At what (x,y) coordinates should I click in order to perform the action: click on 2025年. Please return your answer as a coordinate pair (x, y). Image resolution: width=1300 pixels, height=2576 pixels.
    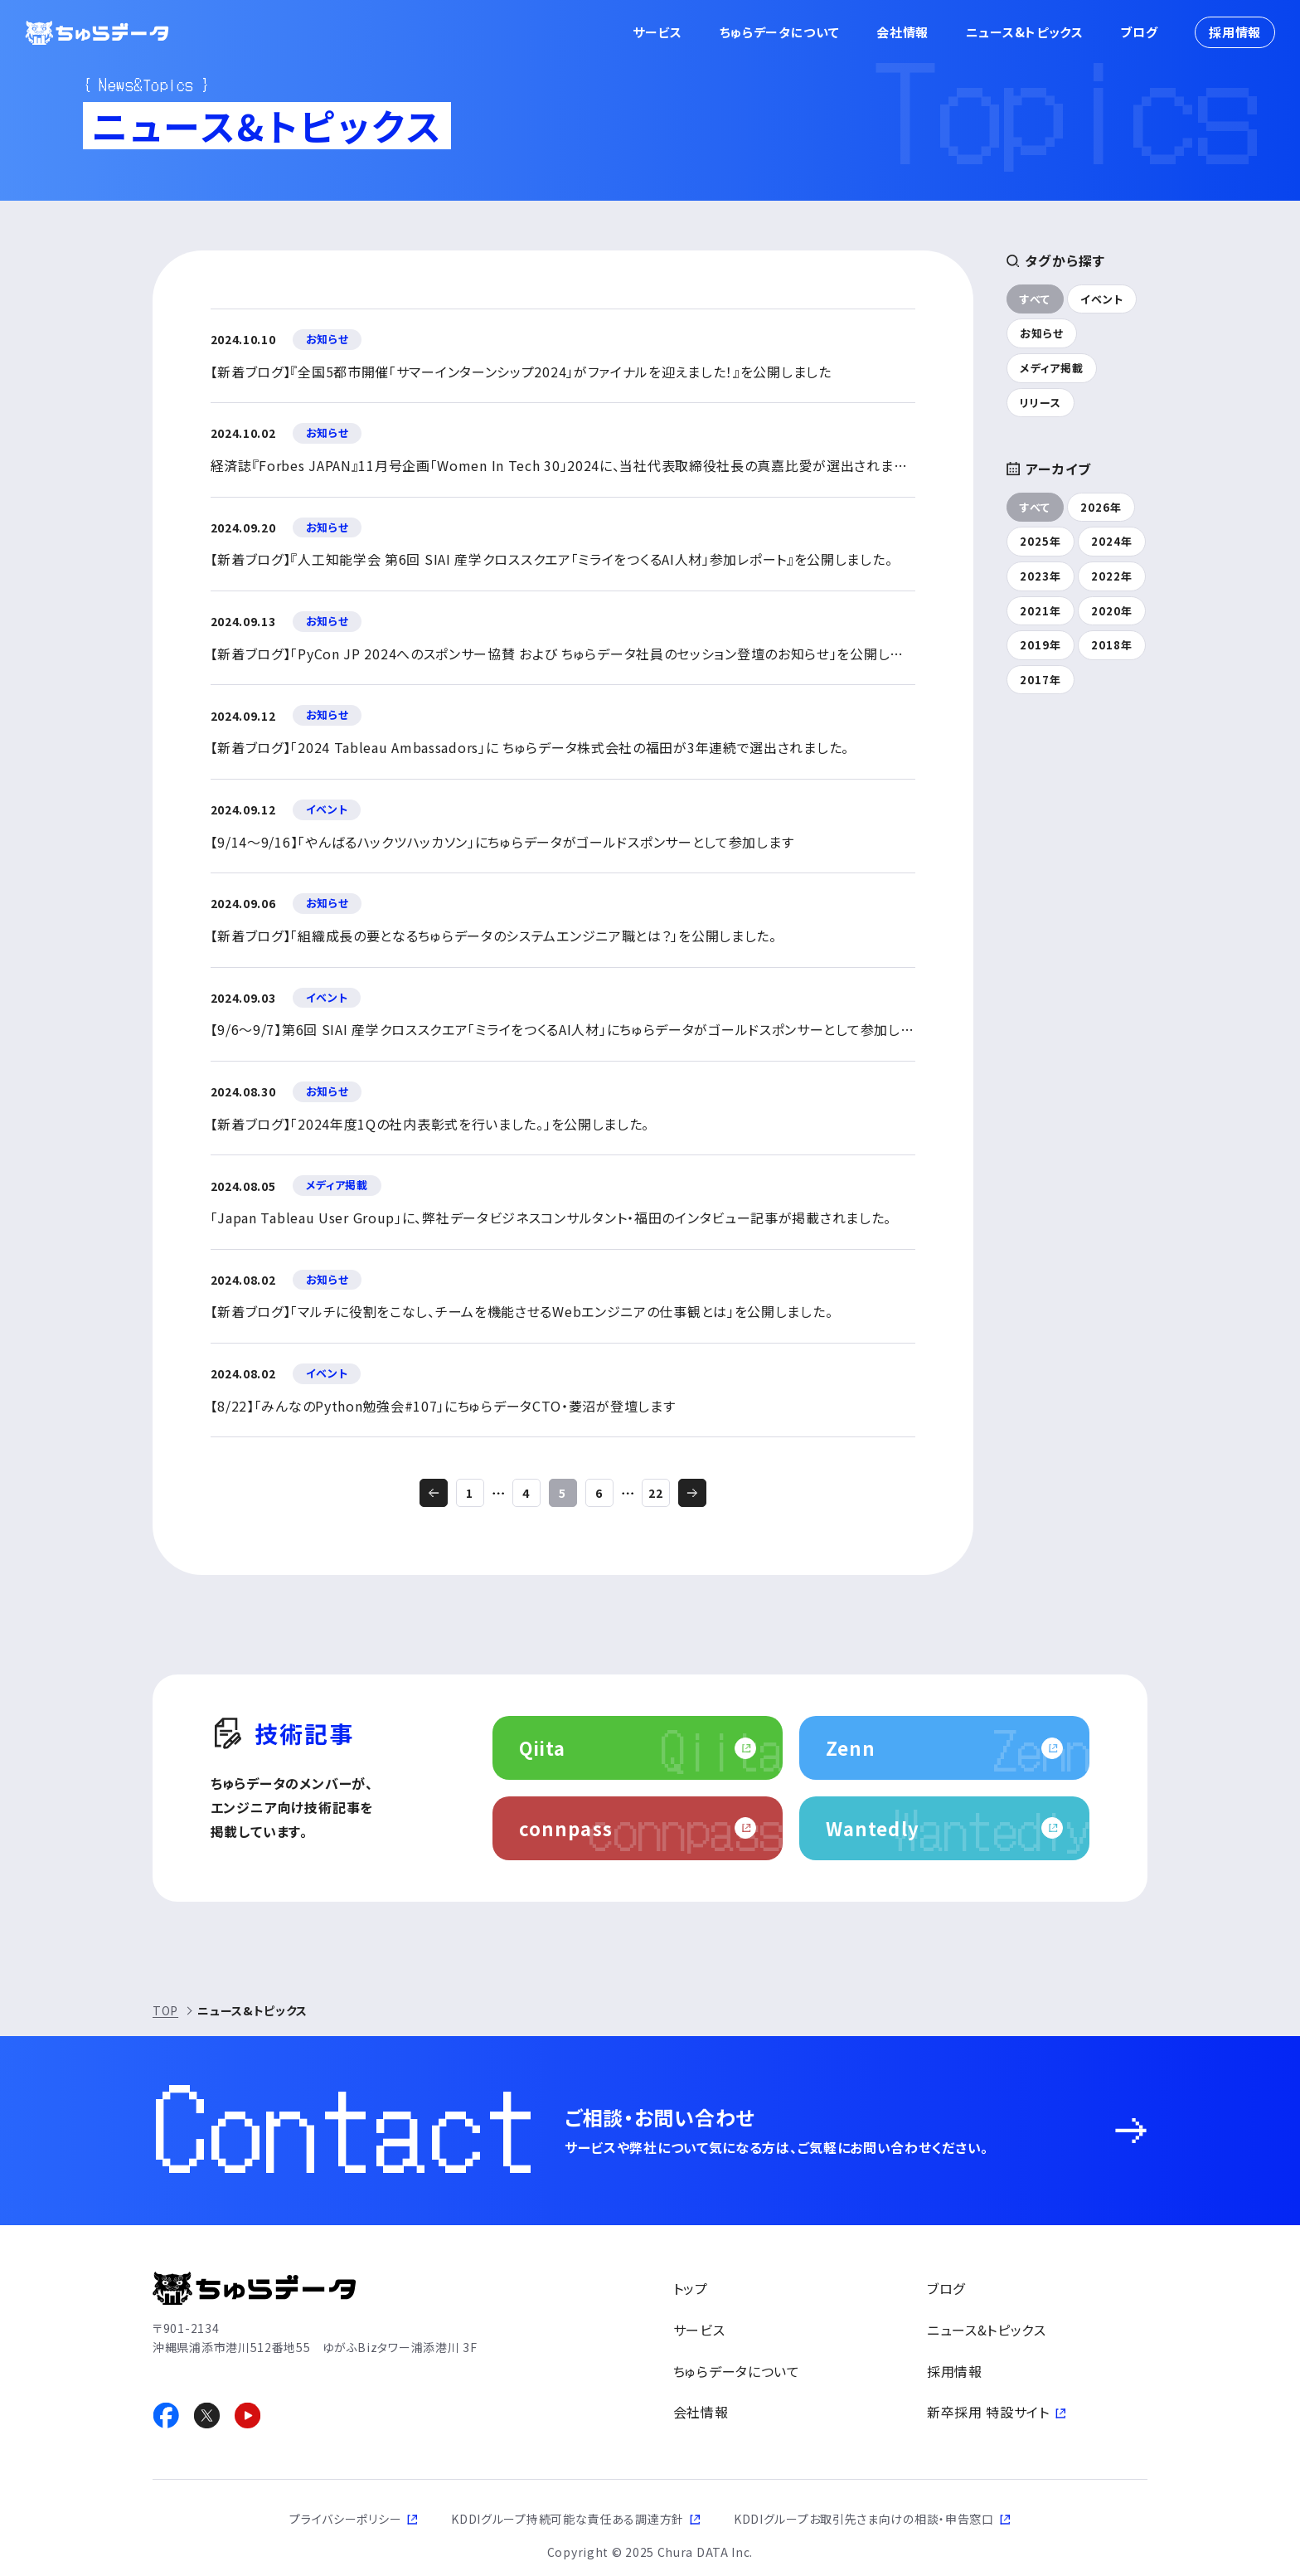
    Looking at the image, I should click on (1040, 541).